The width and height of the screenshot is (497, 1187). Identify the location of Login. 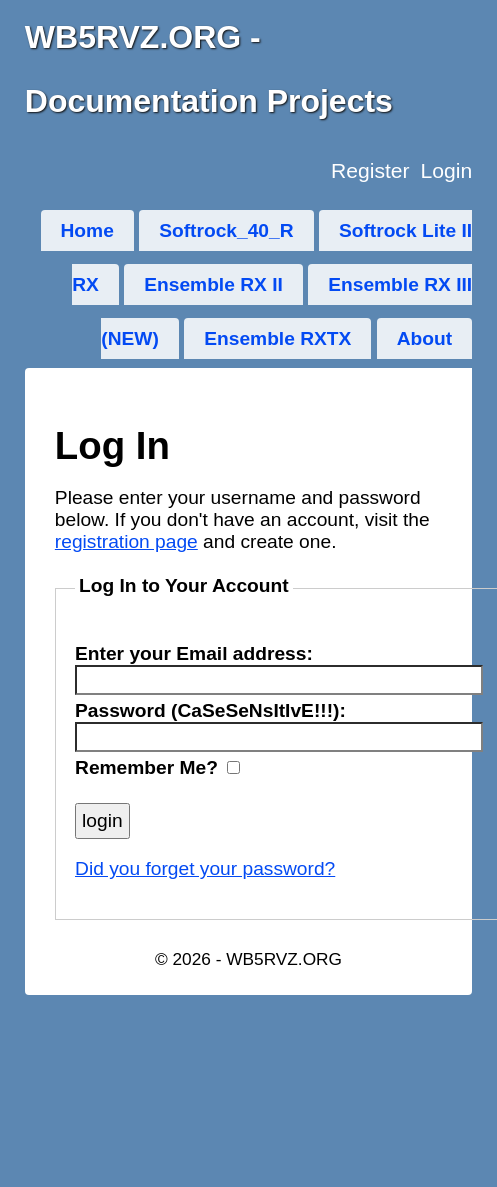
(446, 170).